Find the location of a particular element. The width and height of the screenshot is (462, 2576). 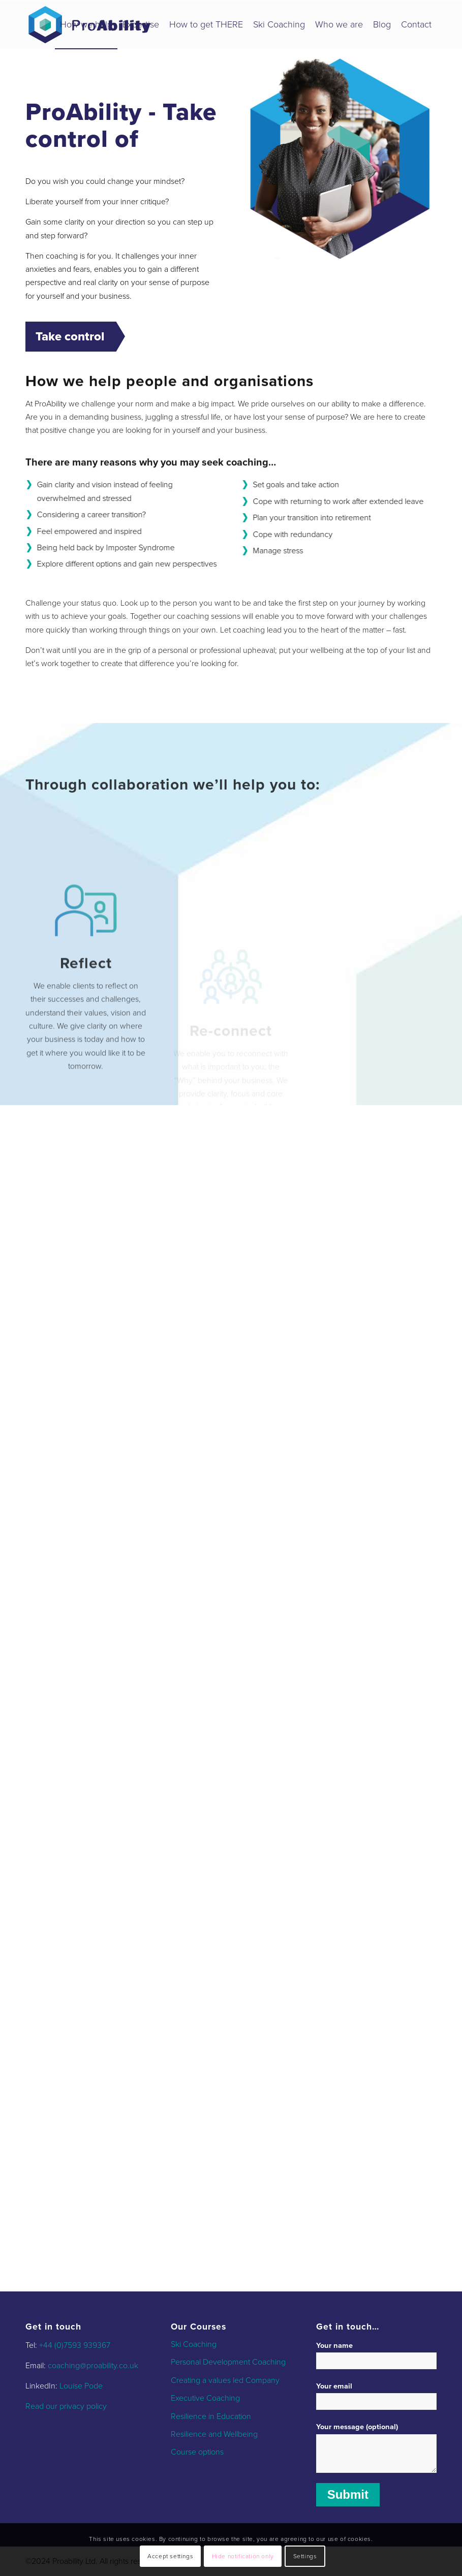

Ski Coaching is located at coordinates (194, 2344).